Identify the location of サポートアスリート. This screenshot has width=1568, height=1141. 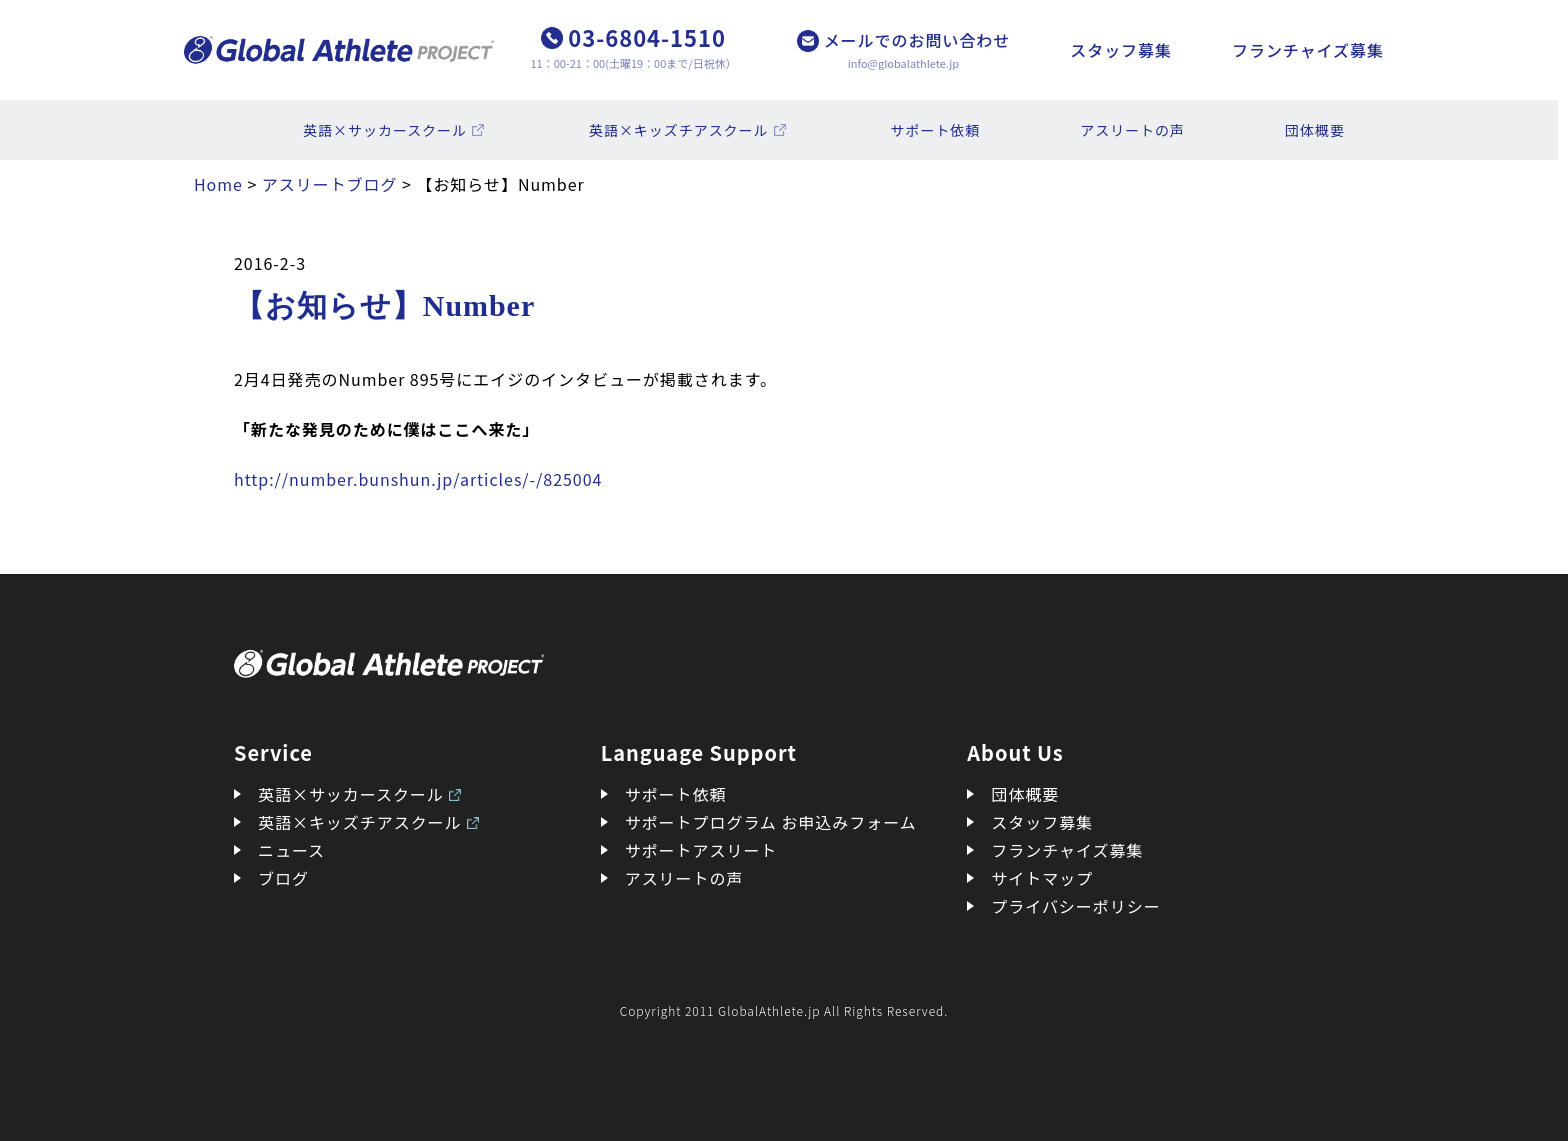
(701, 850).